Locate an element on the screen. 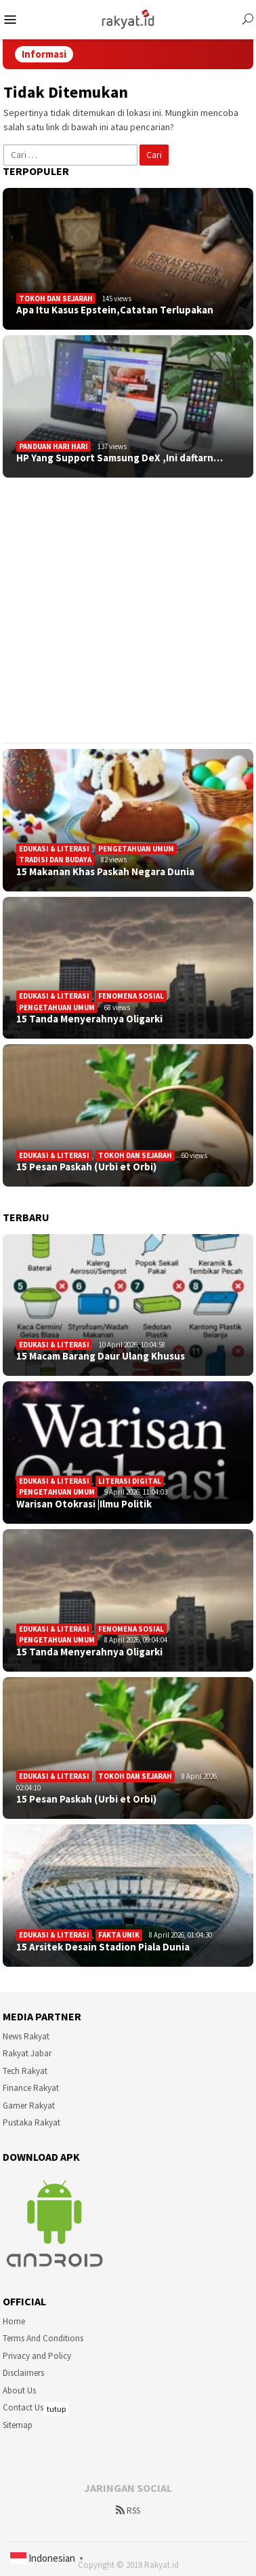  Privacy and Policy is located at coordinates (37, 2356).